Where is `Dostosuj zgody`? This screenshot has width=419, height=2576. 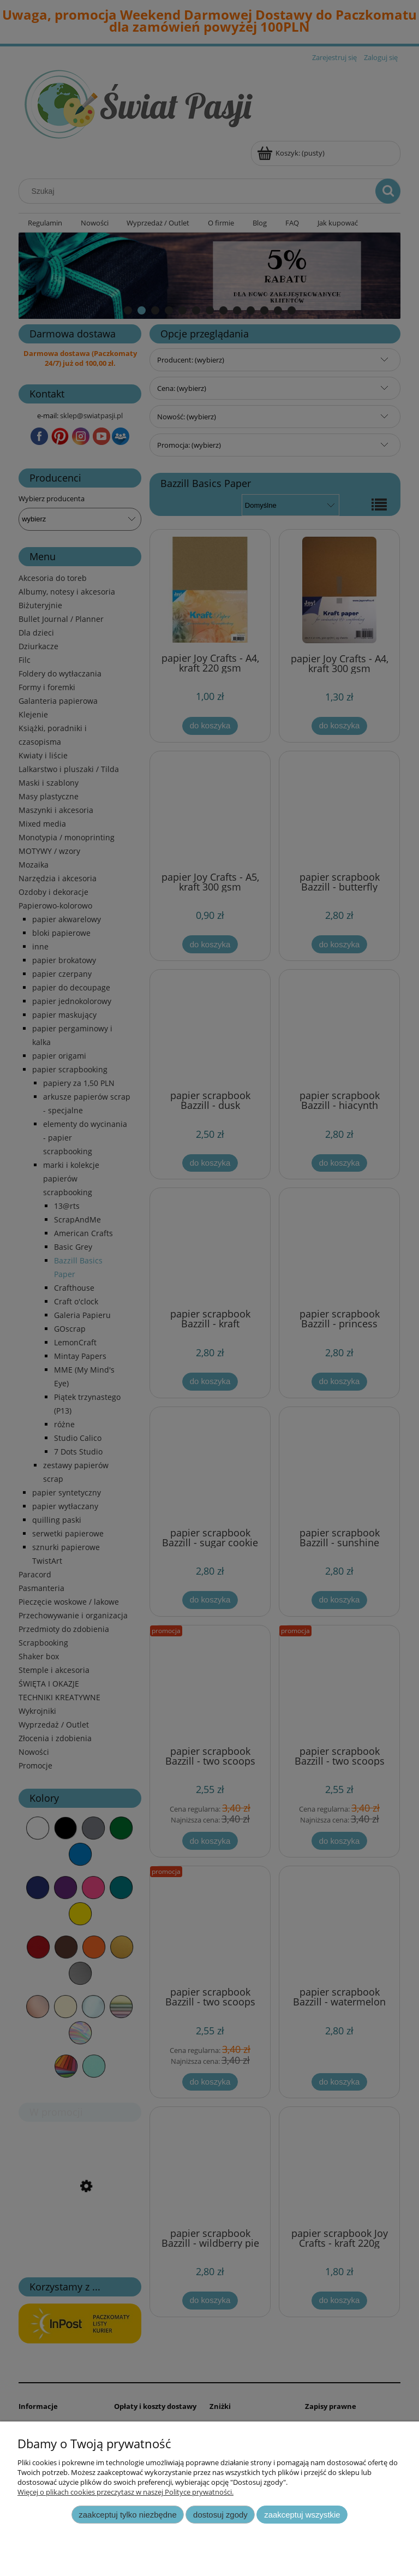
Dostosuj zgody is located at coordinates (220, 2514).